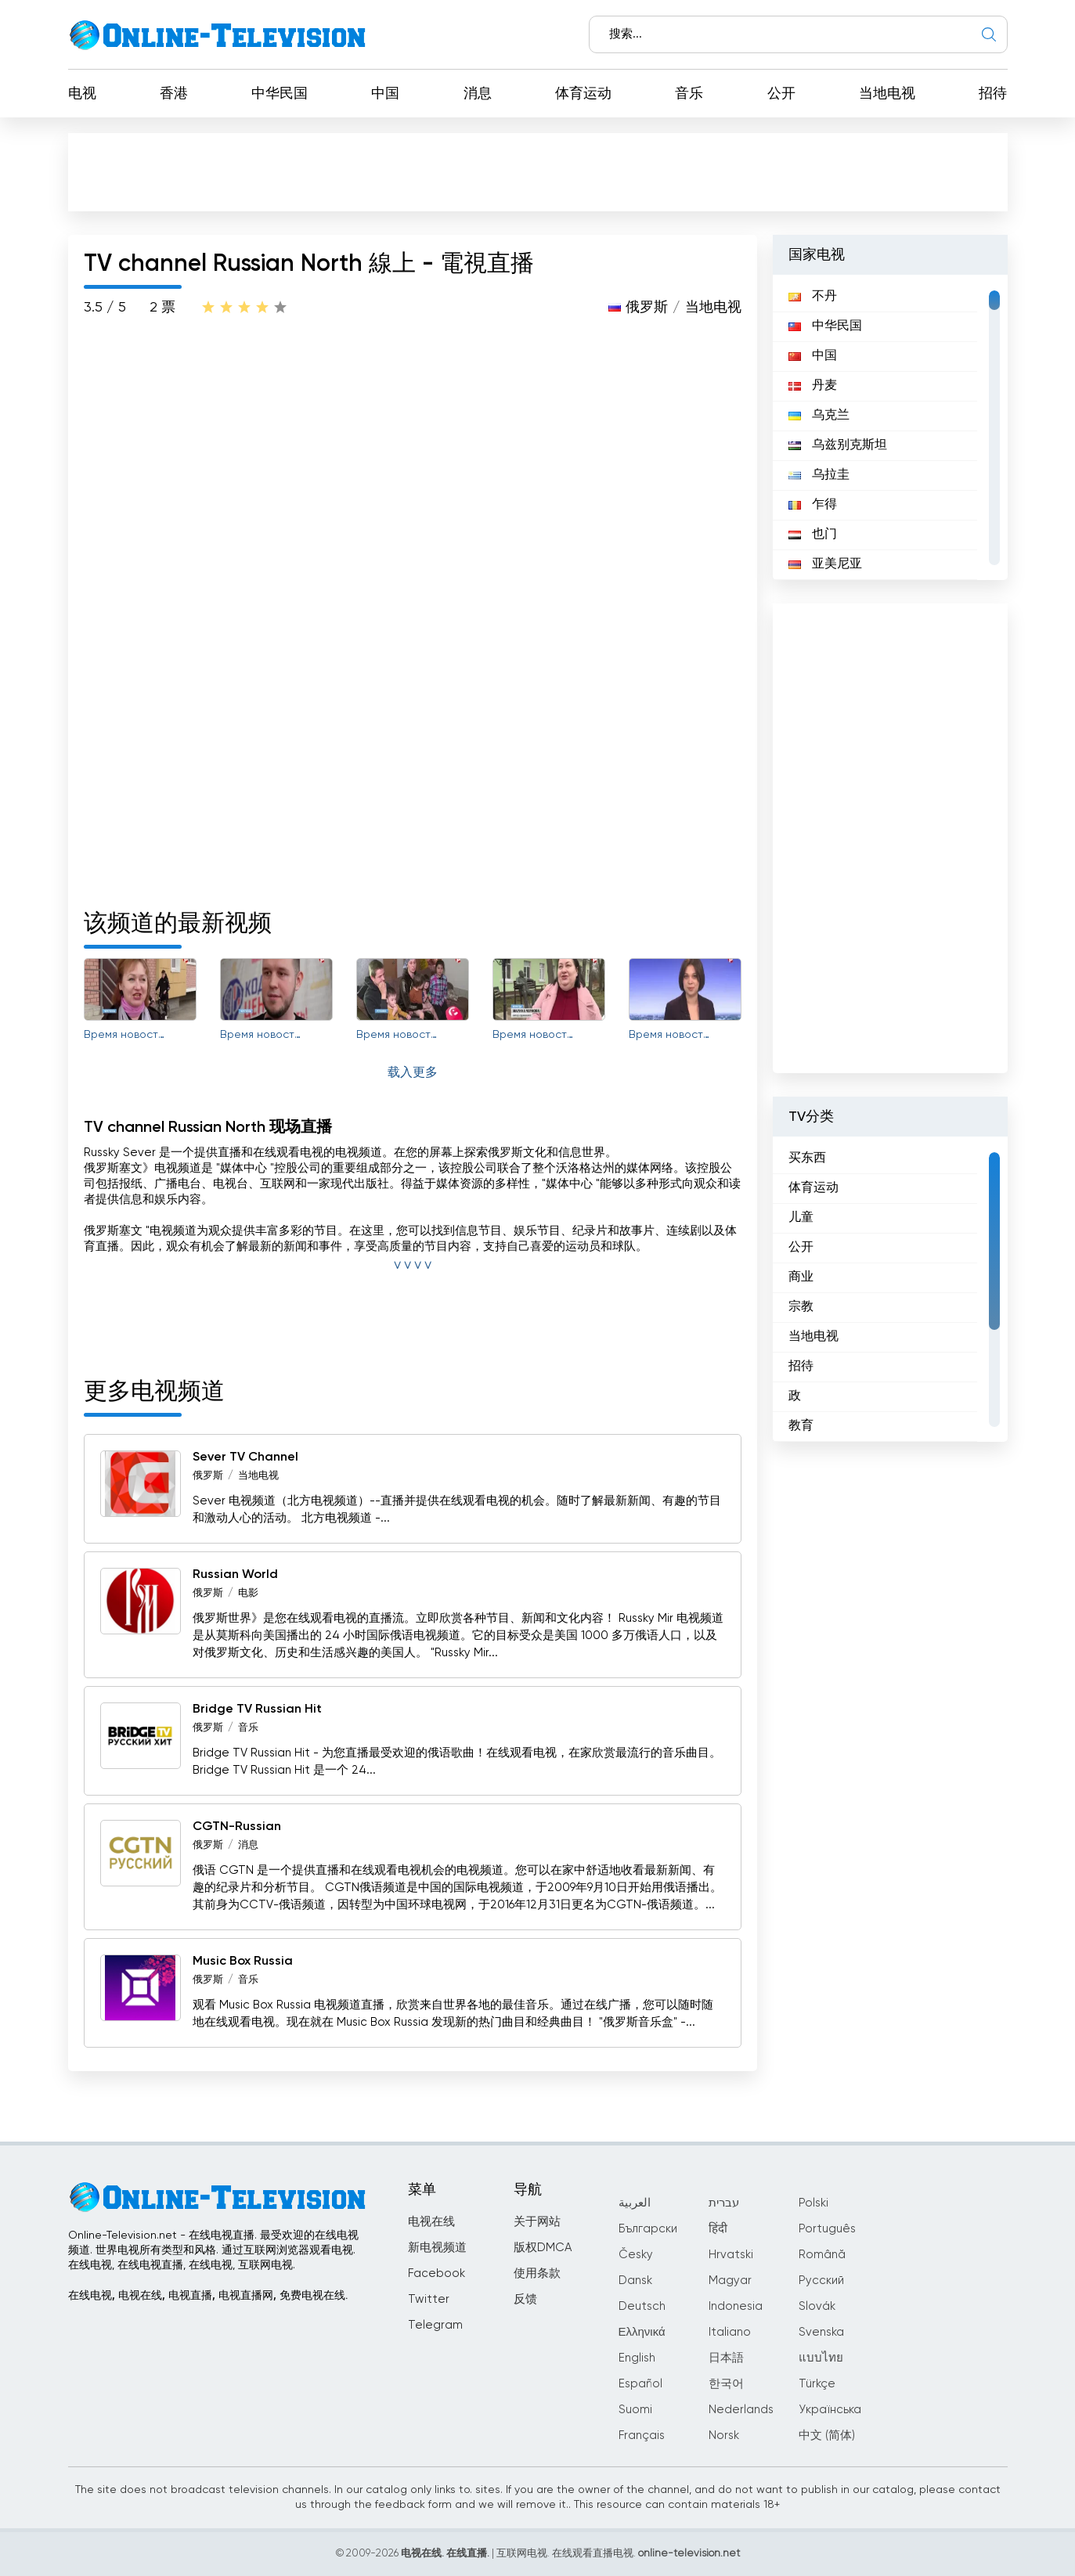 This screenshot has width=1075, height=2576. What do you see at coordinates (436, 2273) in the screenshot?
I see `Facebook` at bounding box center [436, 2273].